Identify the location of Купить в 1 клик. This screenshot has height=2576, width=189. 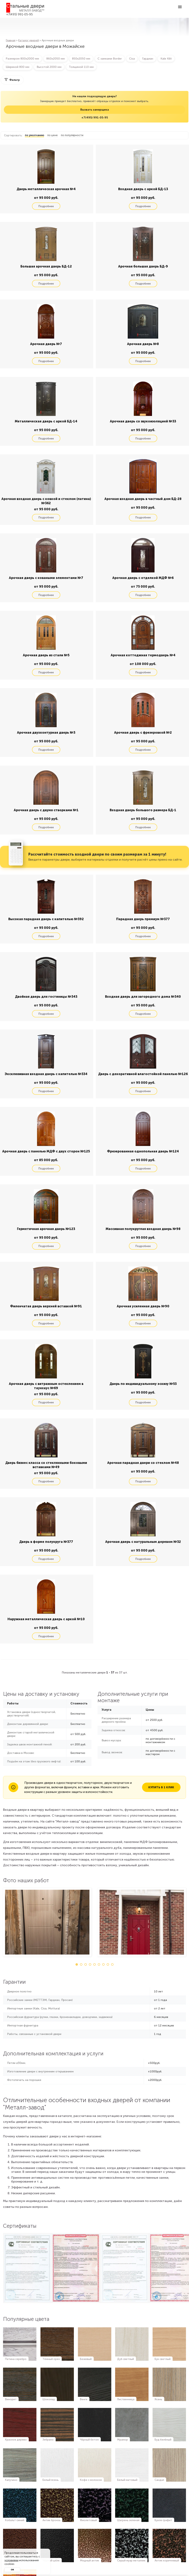
(161, 1787).